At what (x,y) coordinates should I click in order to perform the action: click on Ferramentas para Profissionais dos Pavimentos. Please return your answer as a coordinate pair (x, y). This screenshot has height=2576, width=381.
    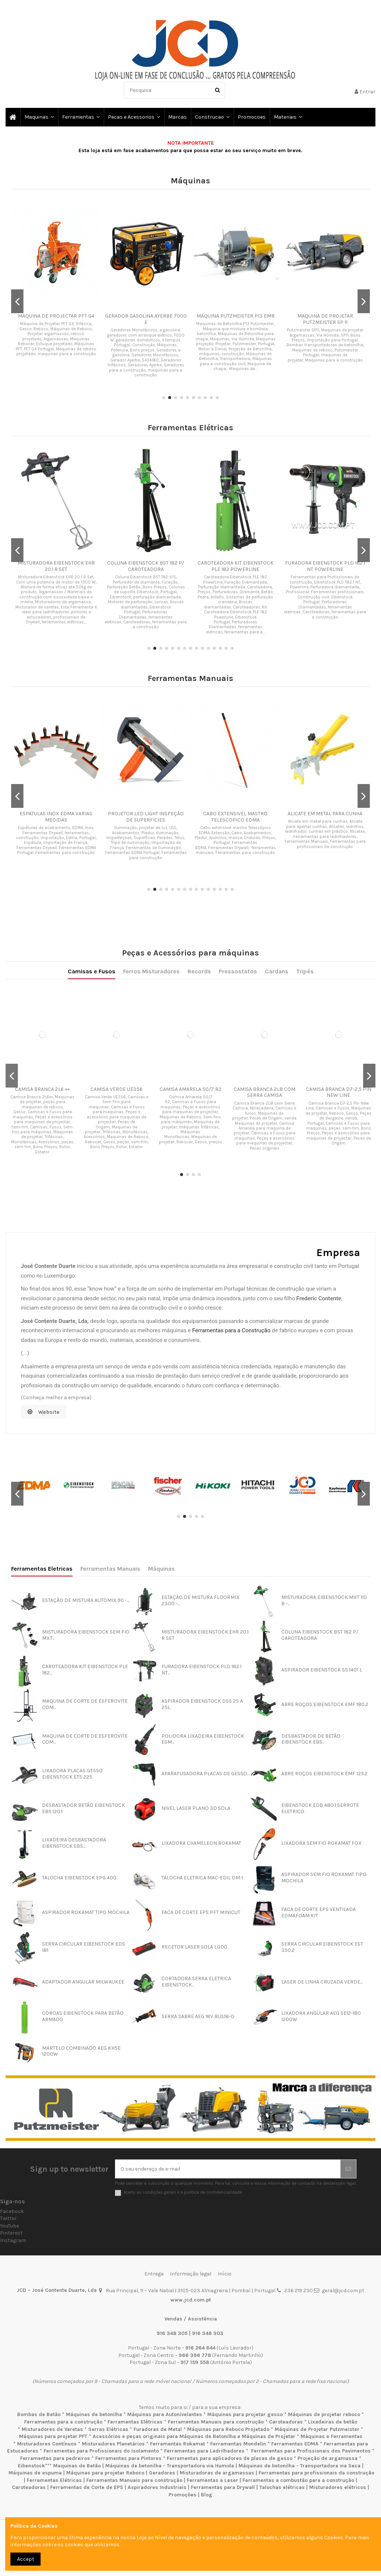
    Looking at the image, I should click on (311, 2451).